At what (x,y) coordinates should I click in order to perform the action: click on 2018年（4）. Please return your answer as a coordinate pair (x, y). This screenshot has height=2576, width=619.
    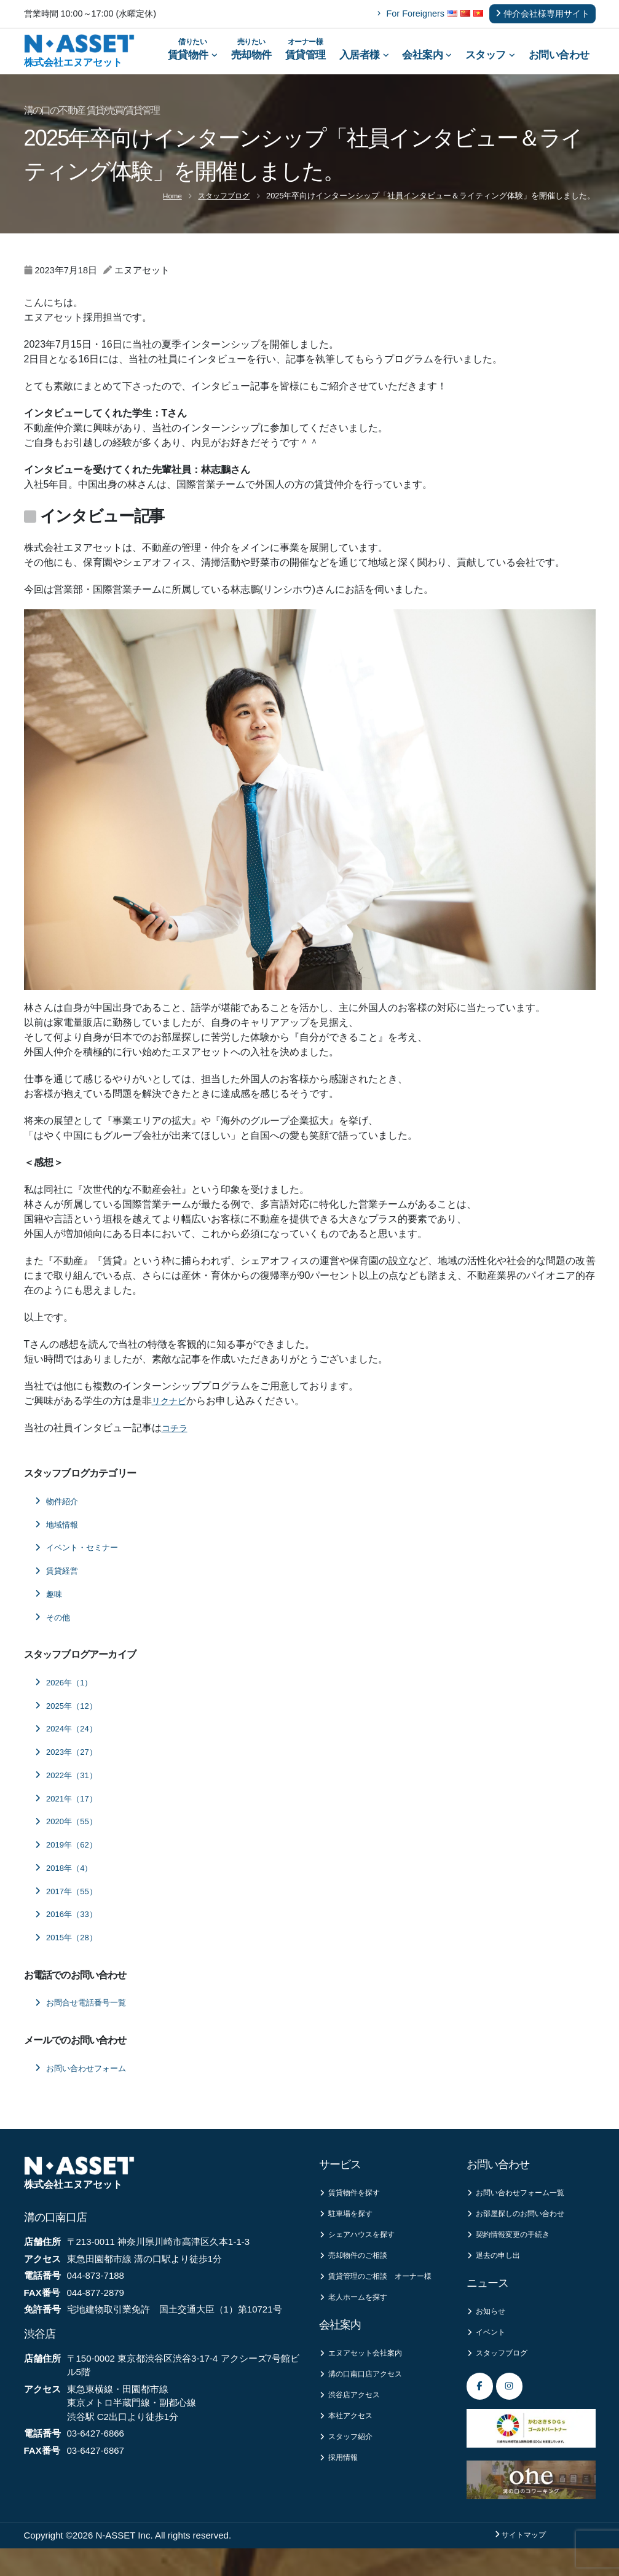
    Looking at the image, I should click on (67, 1884).